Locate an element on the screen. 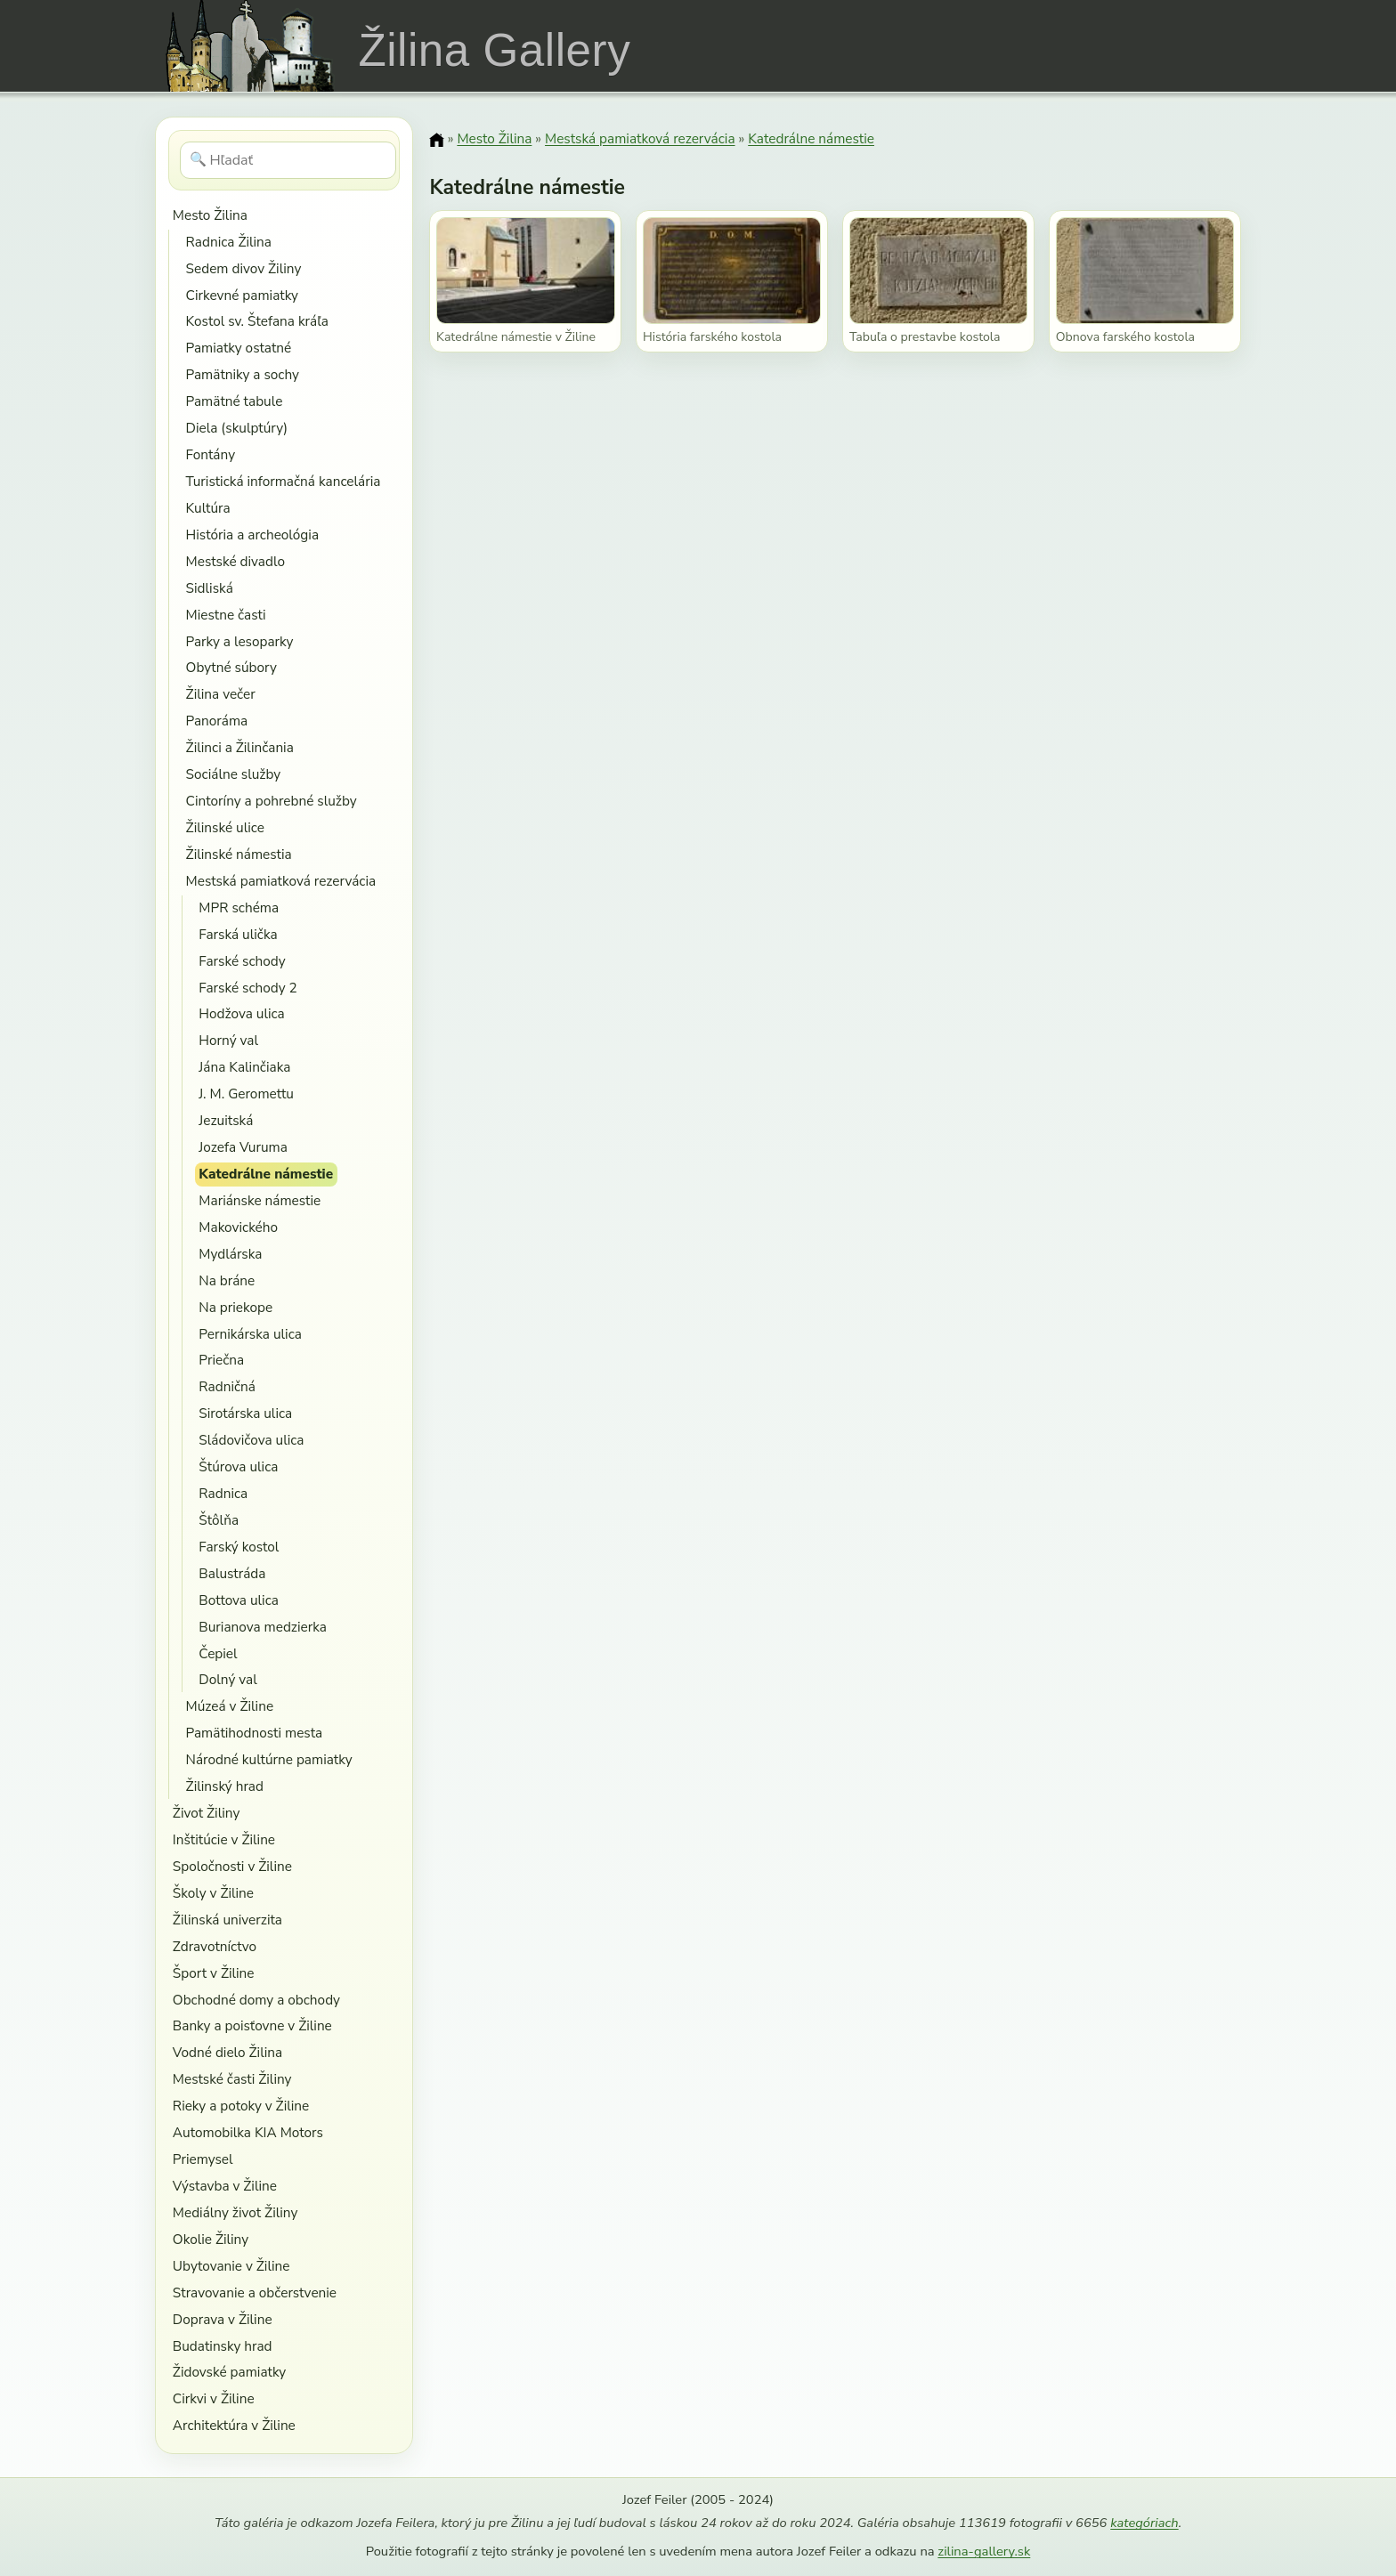  Pamätné tabule is located at coordinates (234, 401).